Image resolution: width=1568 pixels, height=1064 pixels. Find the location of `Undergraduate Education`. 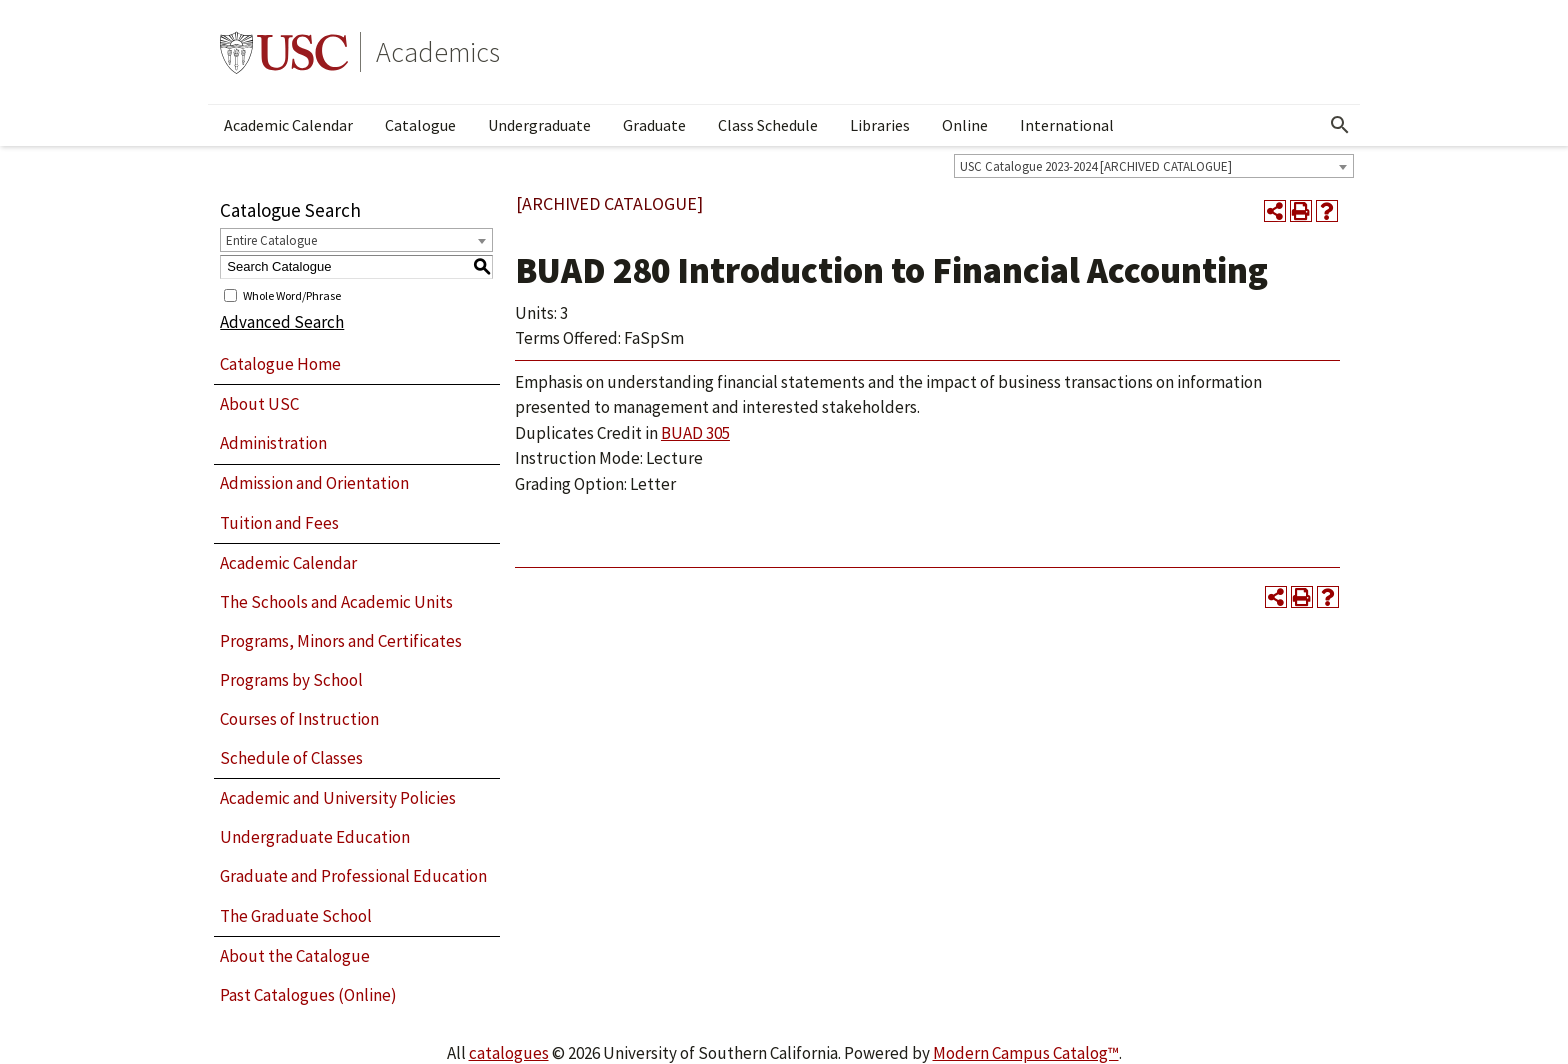

Undergraduate Education is located at coordinates (315, 837).